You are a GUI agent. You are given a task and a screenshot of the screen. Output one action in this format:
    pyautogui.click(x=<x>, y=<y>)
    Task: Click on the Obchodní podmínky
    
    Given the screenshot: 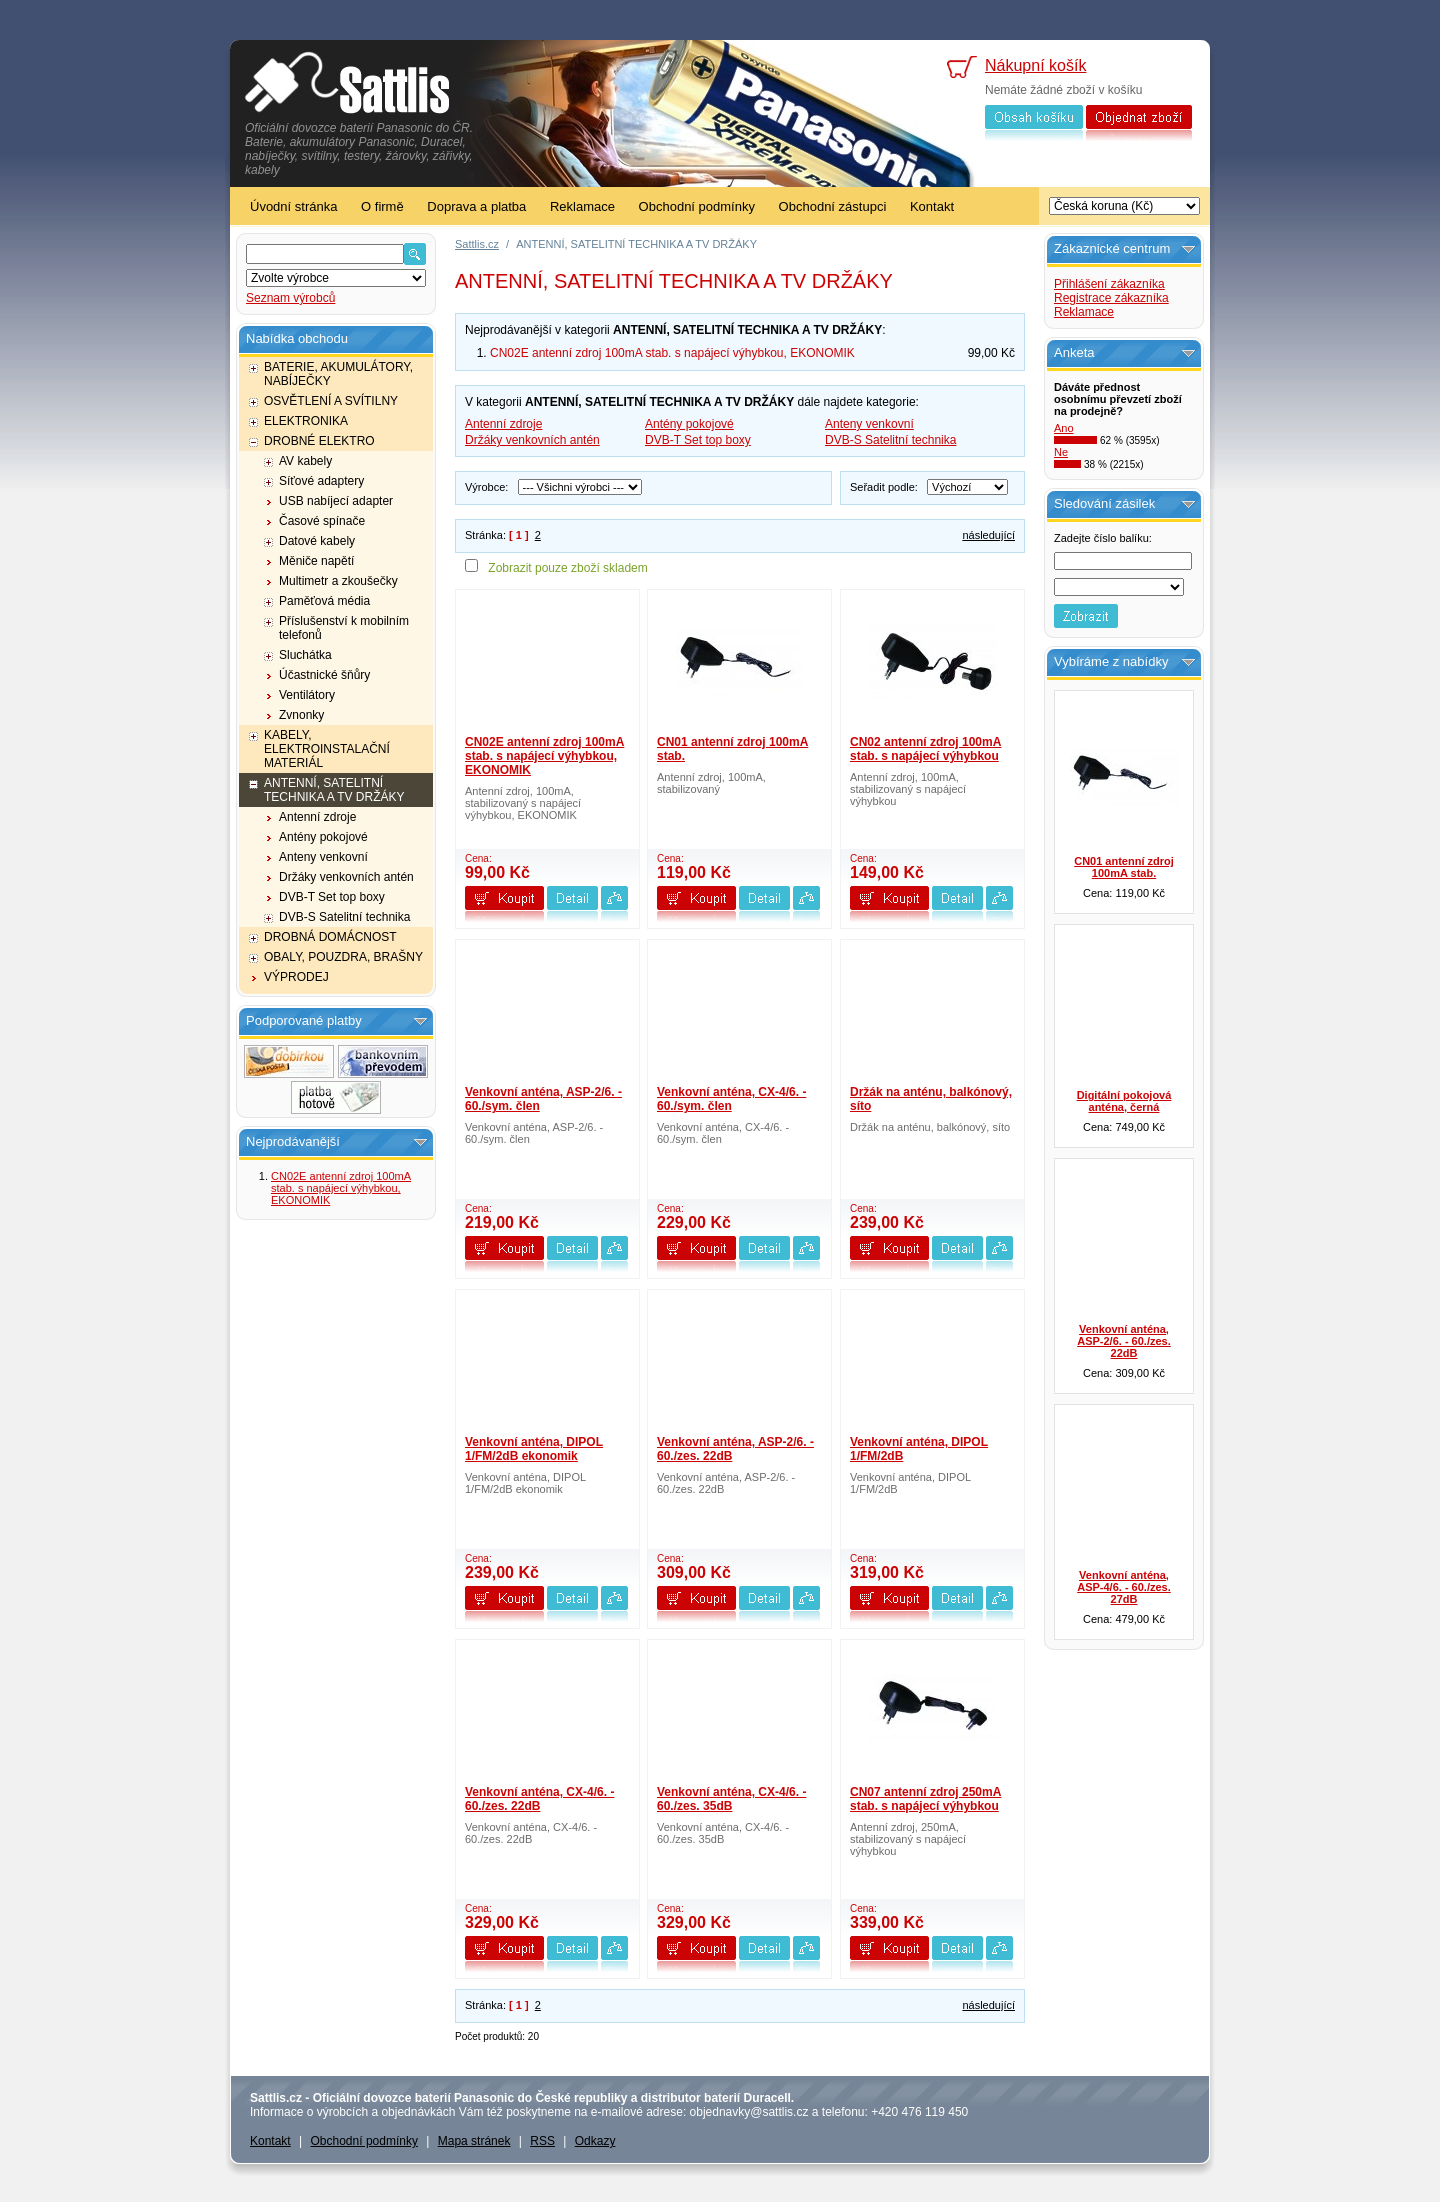 What is the action you would take?
    pyautogui.click(x=697, y=206)
    